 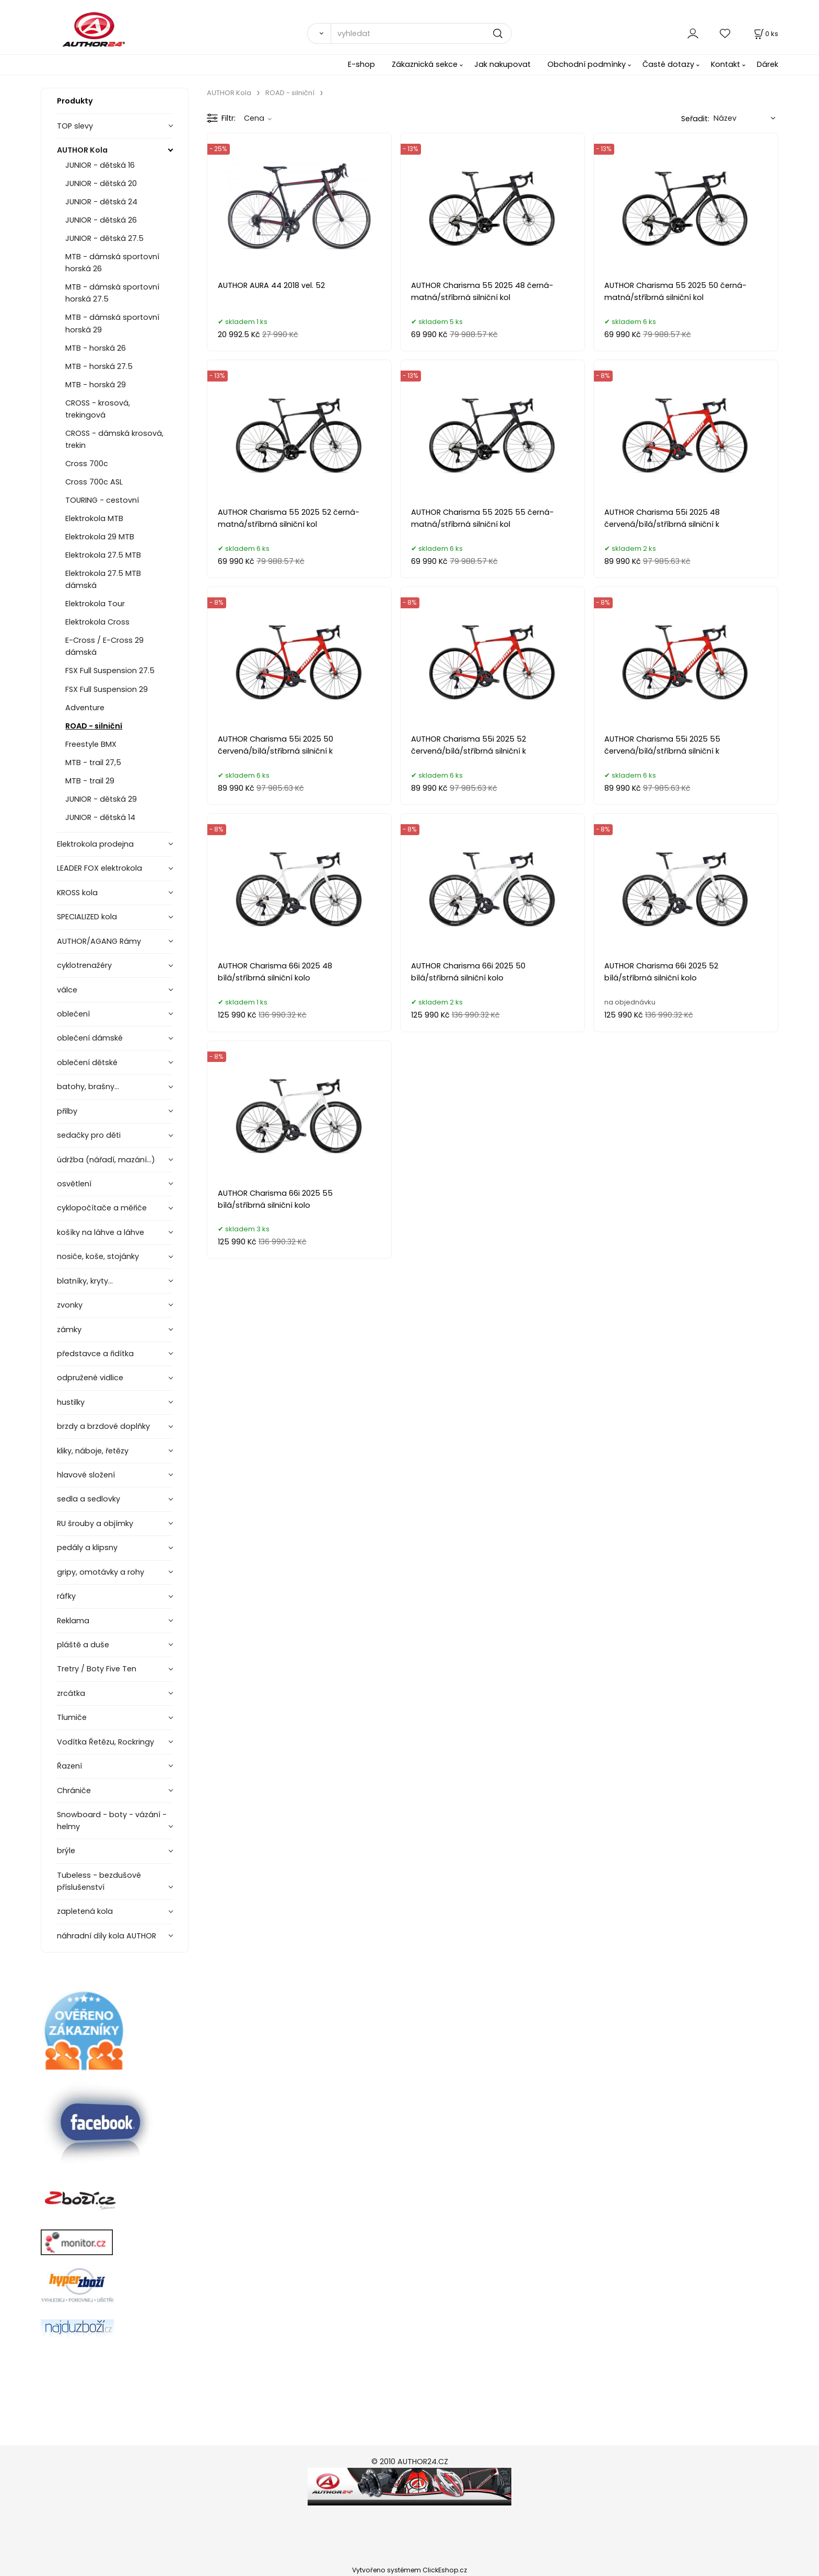 What do you see at coordinates (103, 579) in the screenshot?
I see `Elektrokola 27.5 MTB dámská` at bounding box center [103, 579].